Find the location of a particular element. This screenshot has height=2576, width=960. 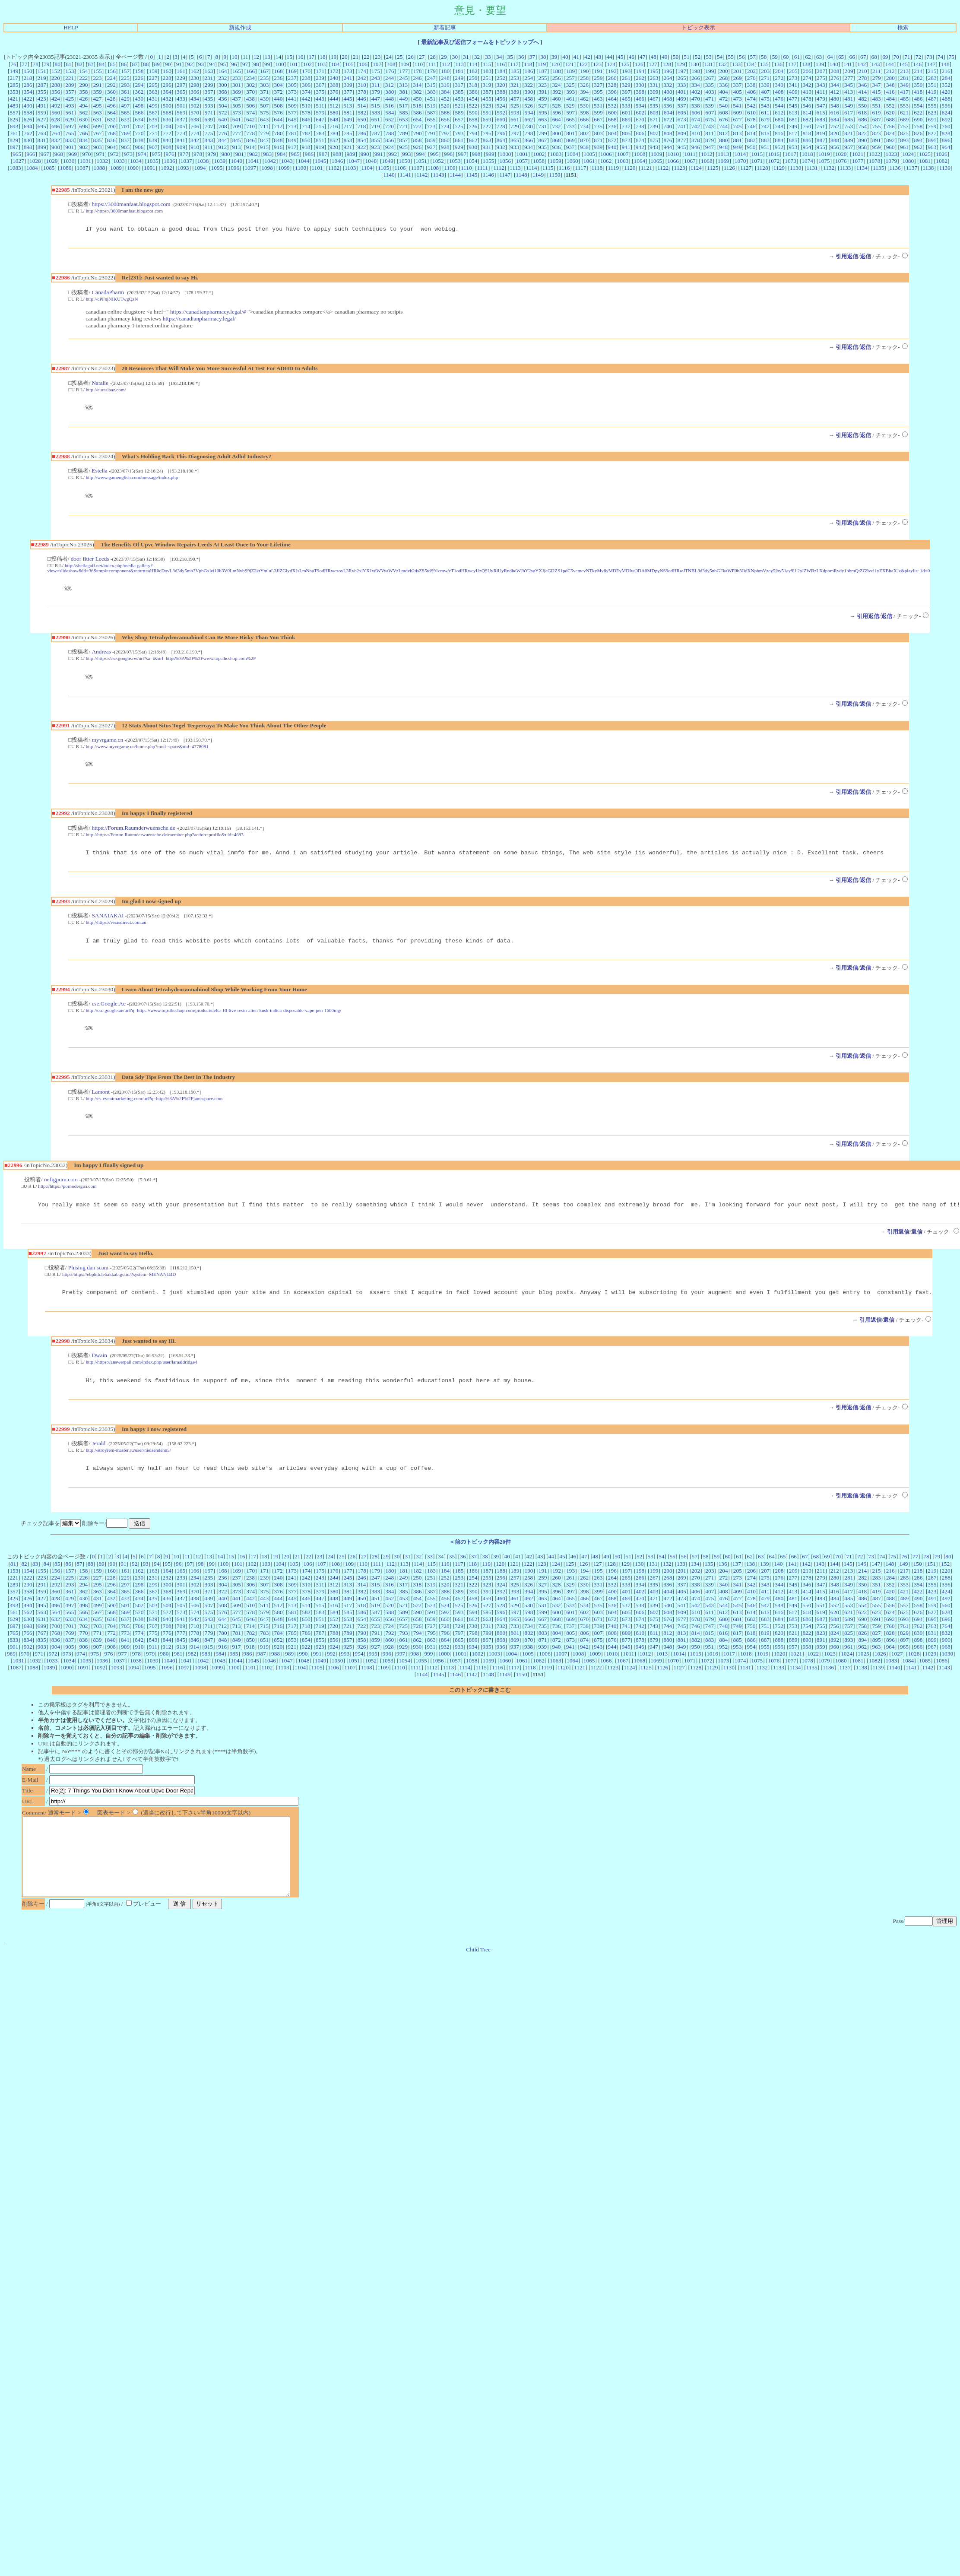

728 is located at coordinates (501, 126).